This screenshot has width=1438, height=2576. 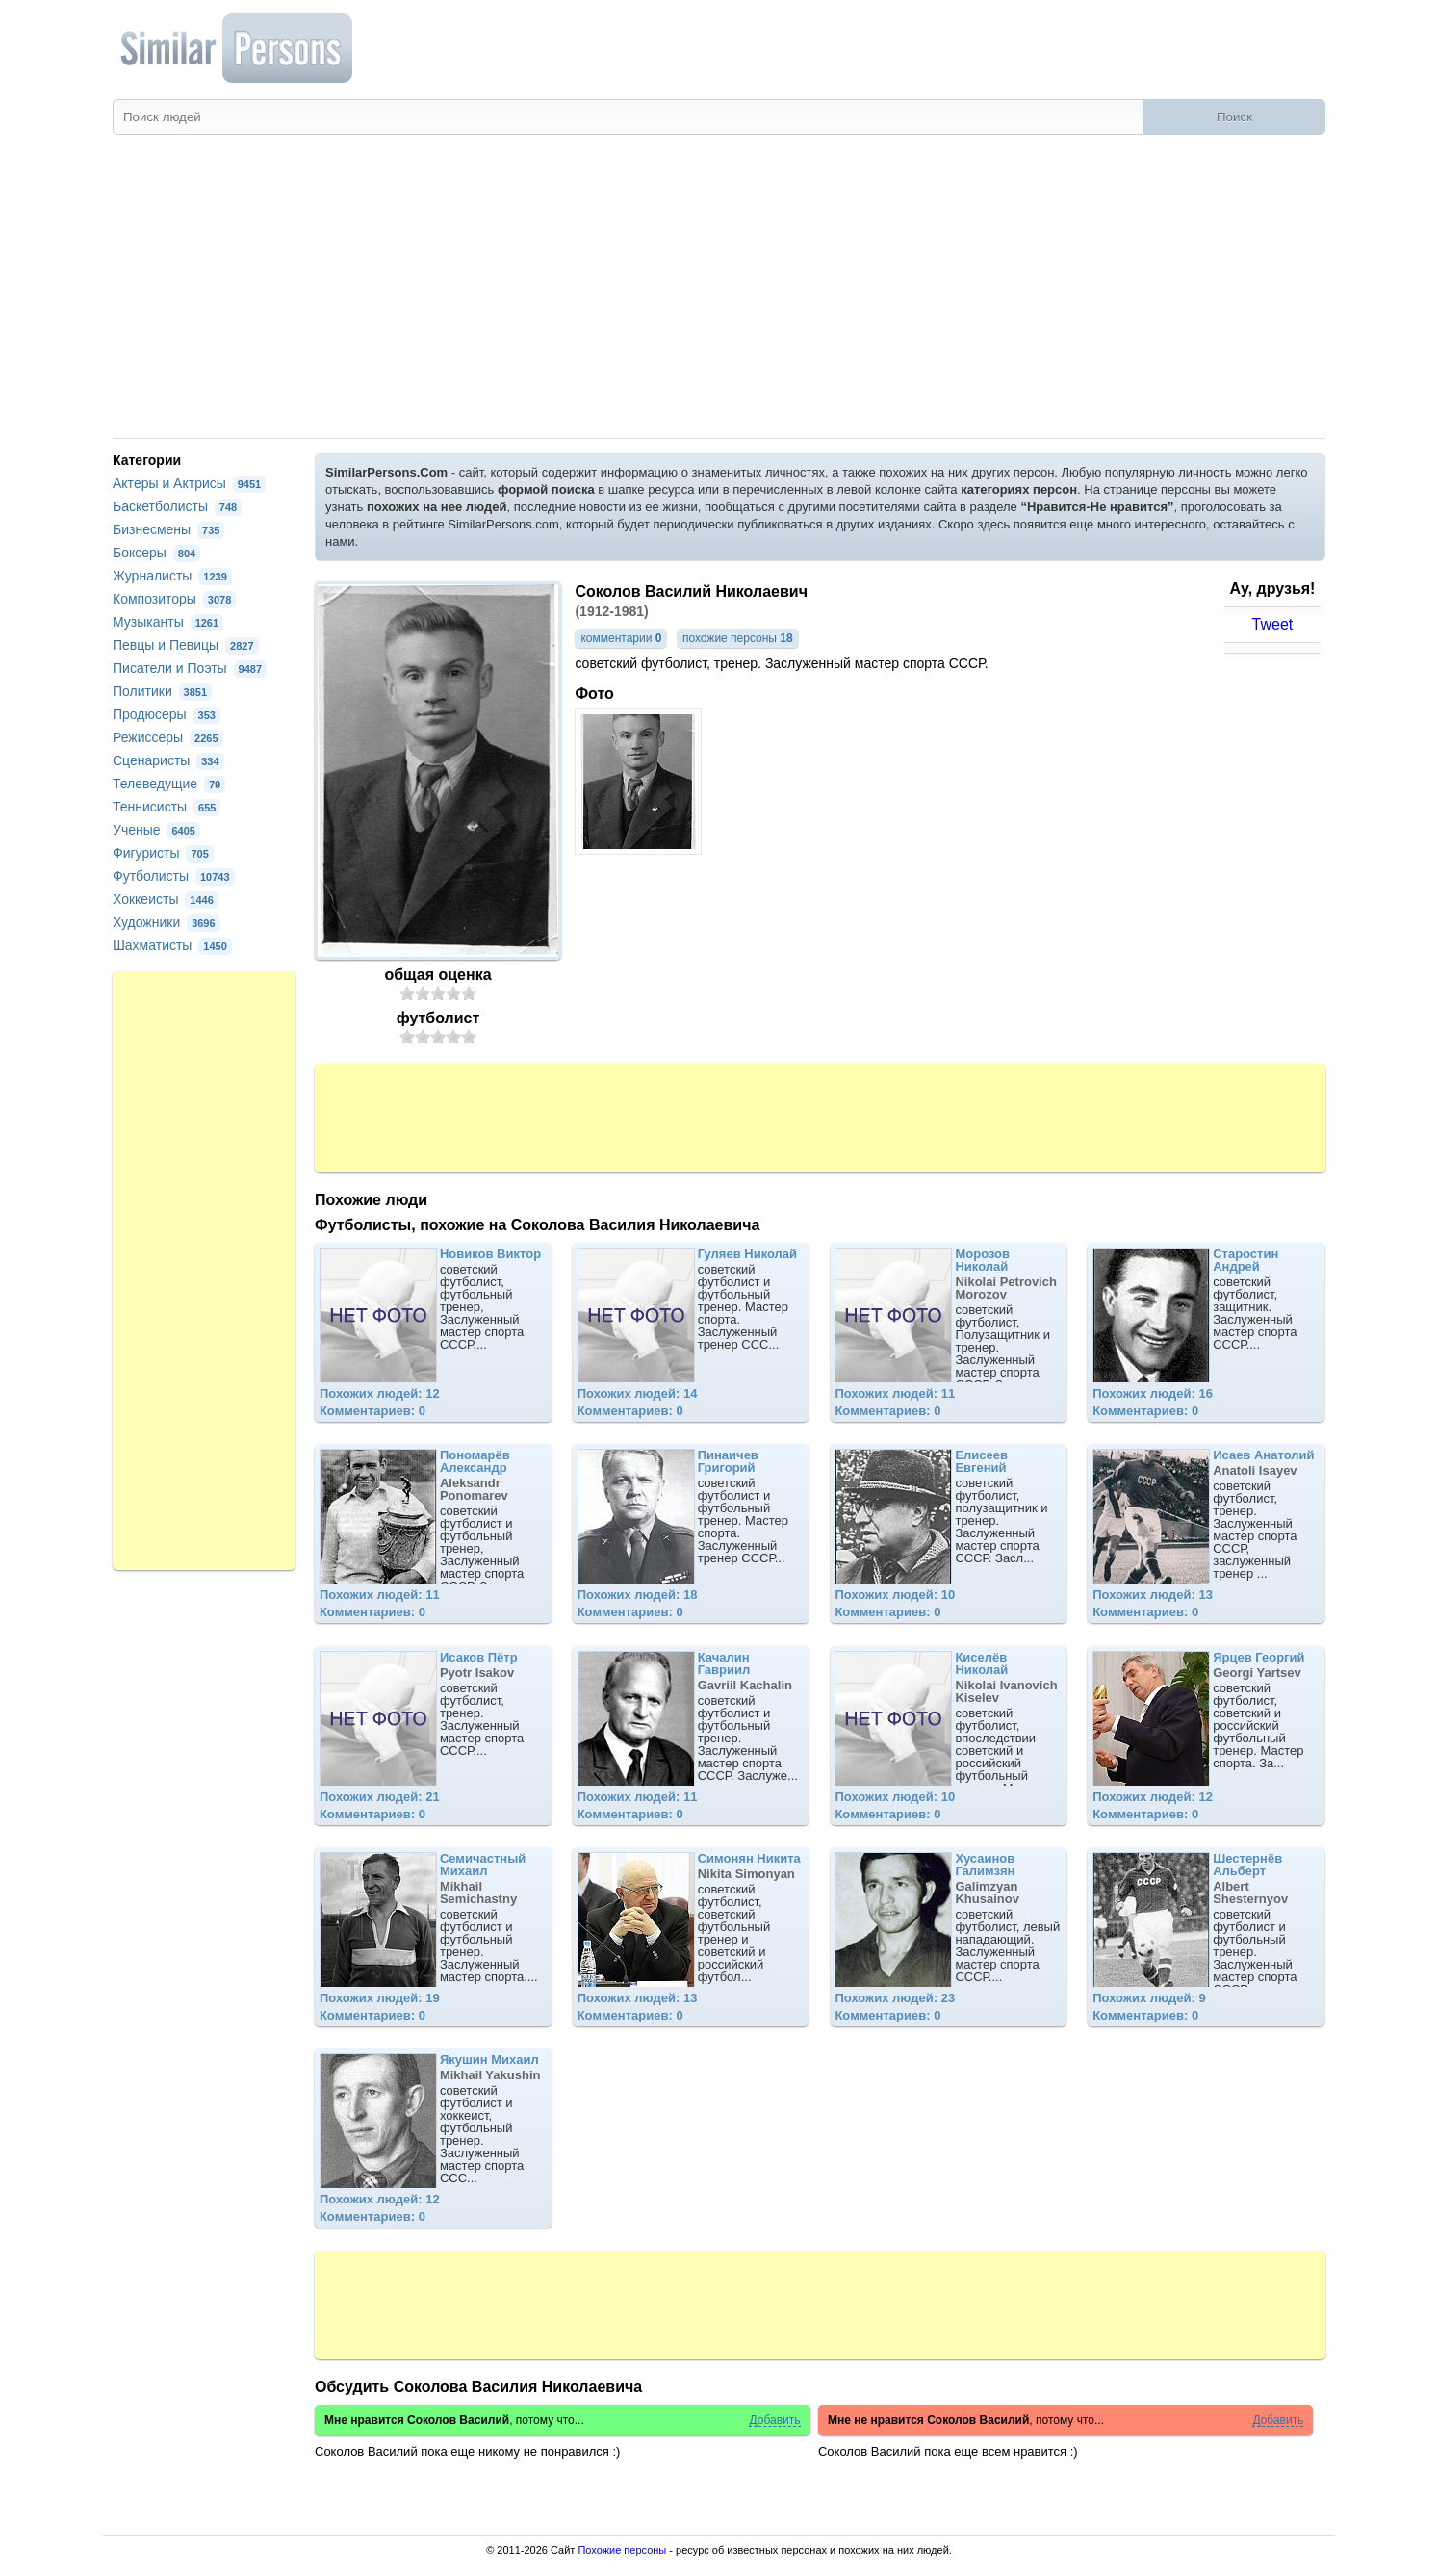 I want to click on Tweet, so click(x=1273, y=624).